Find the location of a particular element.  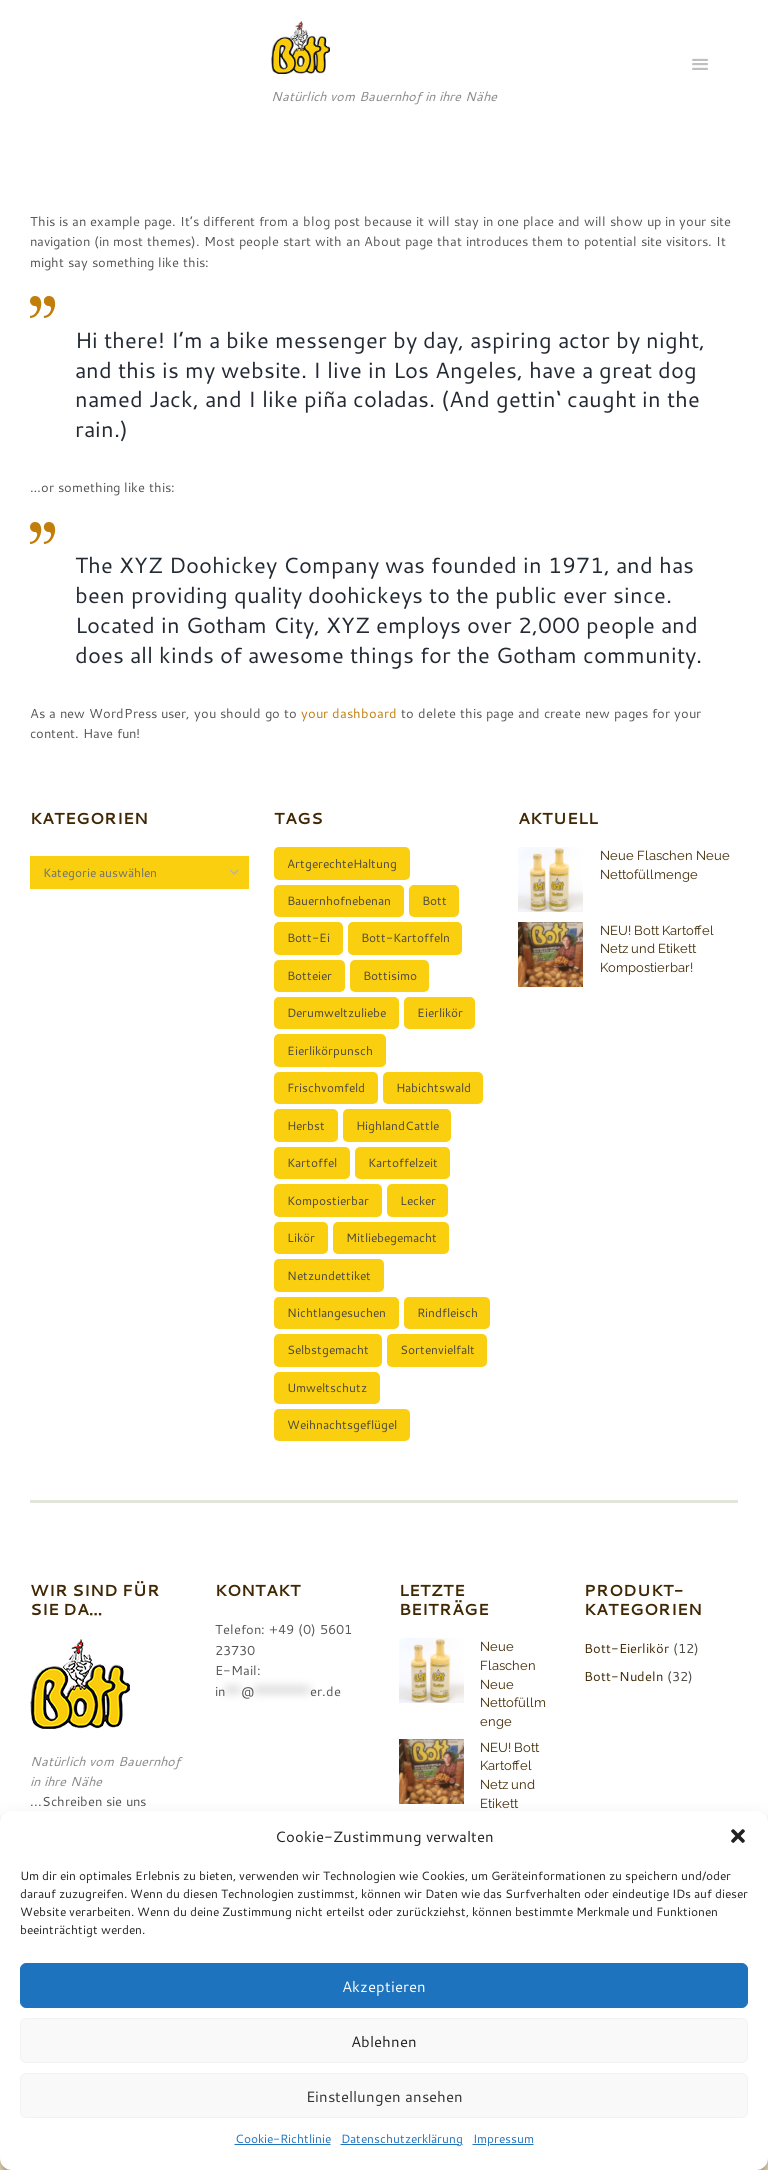

Bott-Eierlikör is located at coordinates (626, 1668).